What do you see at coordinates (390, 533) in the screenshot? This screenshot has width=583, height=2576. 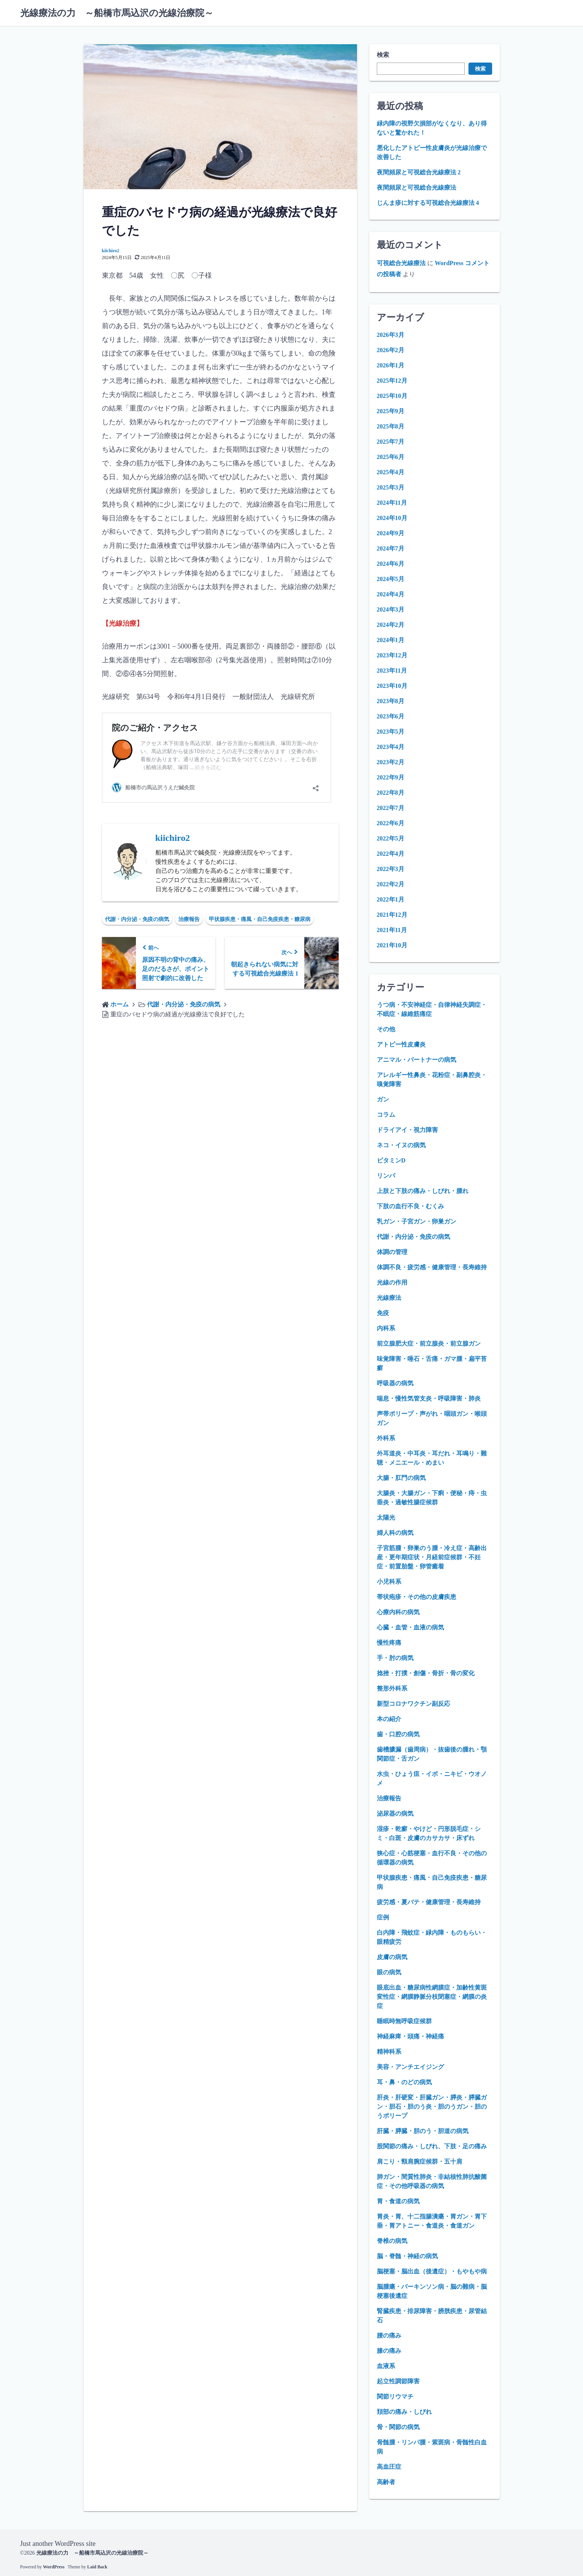 I see `2024年9月` at bounding box center [390, 533].